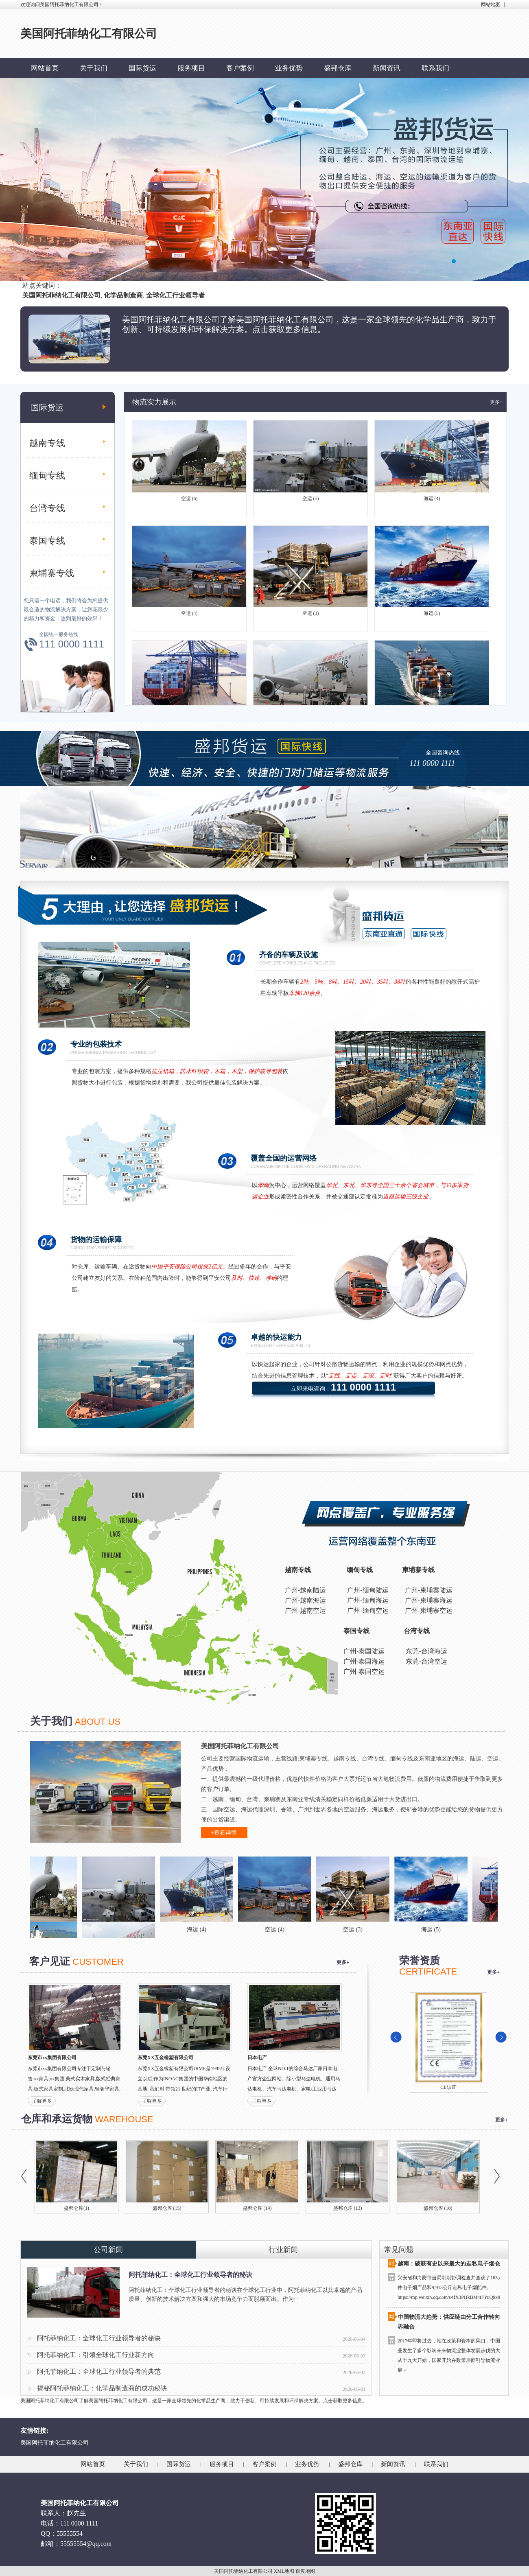  Describe the element at coordinates (305, 2571) in the screenshot. I see `百度地图` at that location.